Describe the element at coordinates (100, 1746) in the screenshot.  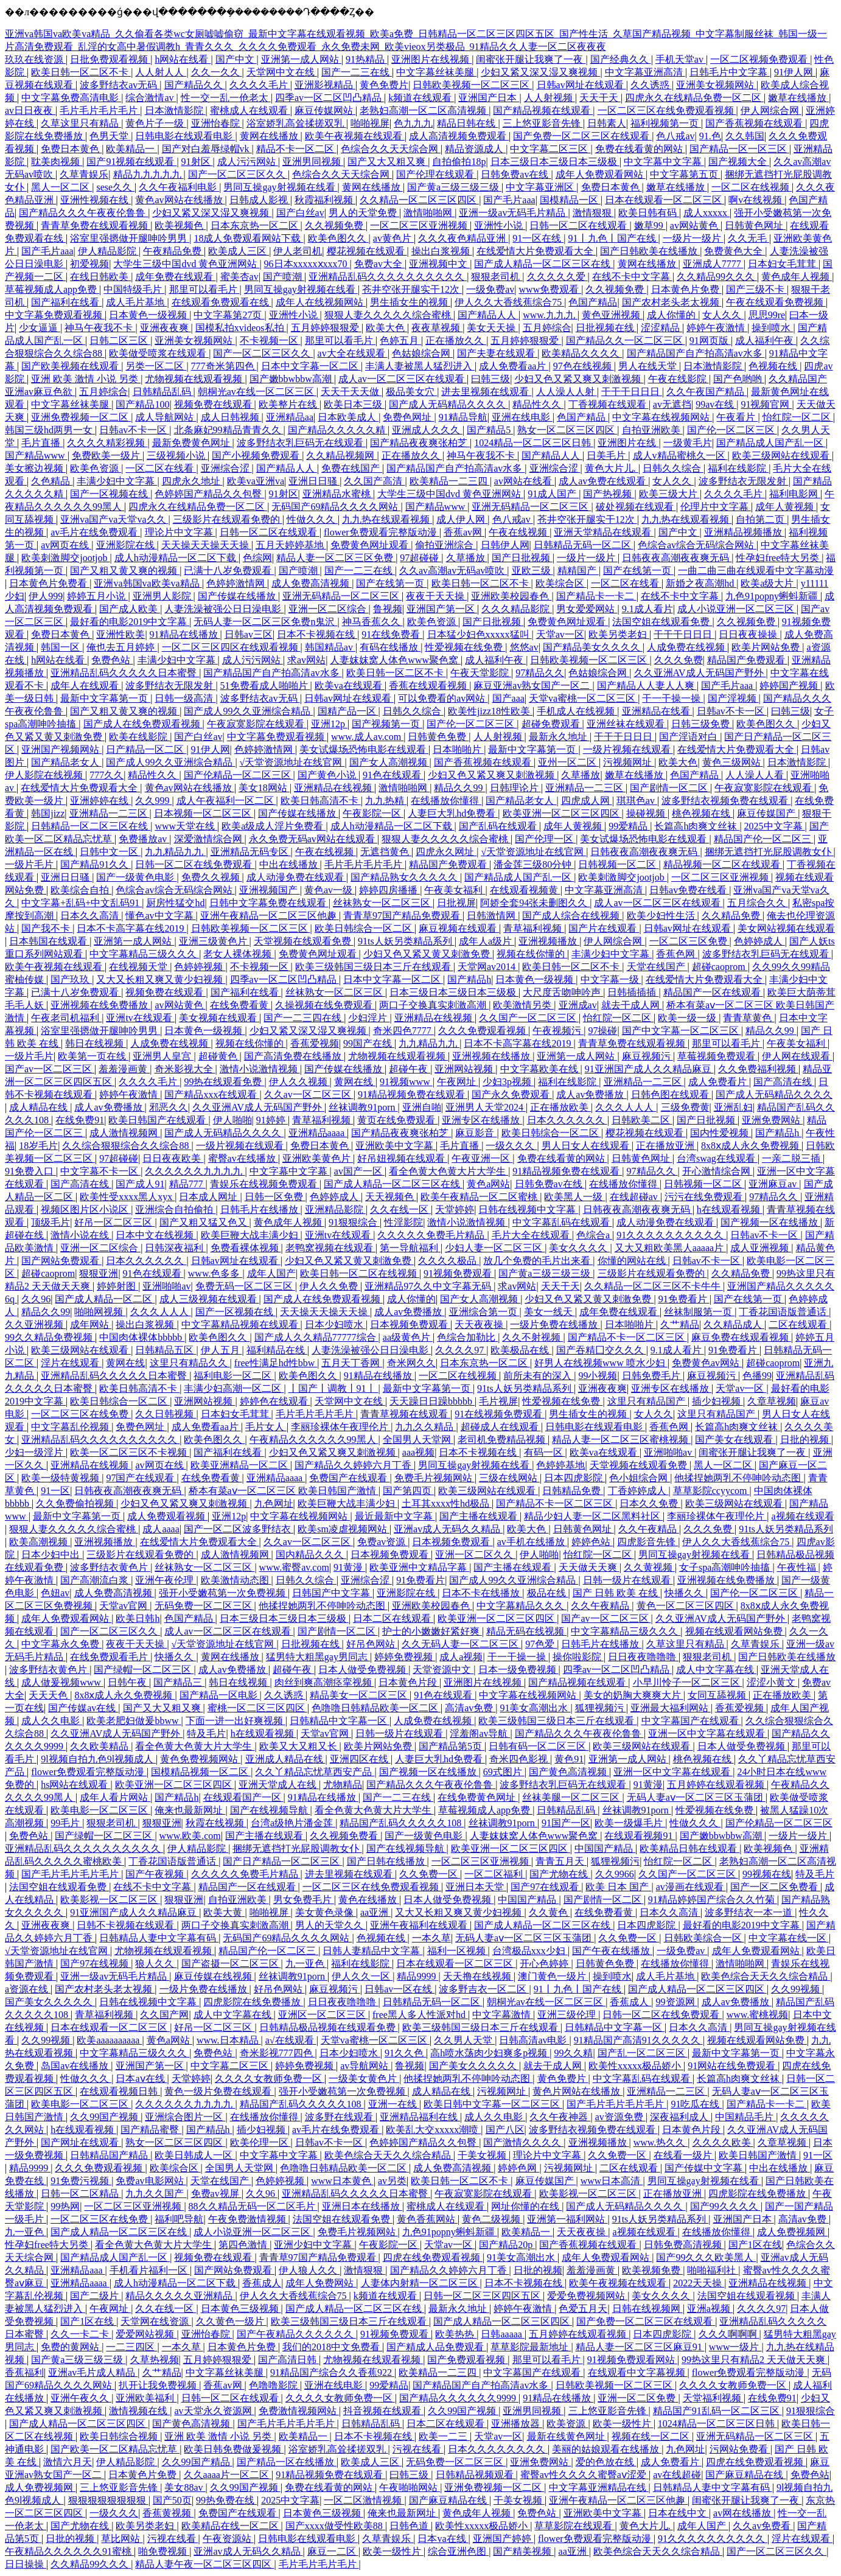
I see `久久欧美精品` at that location.